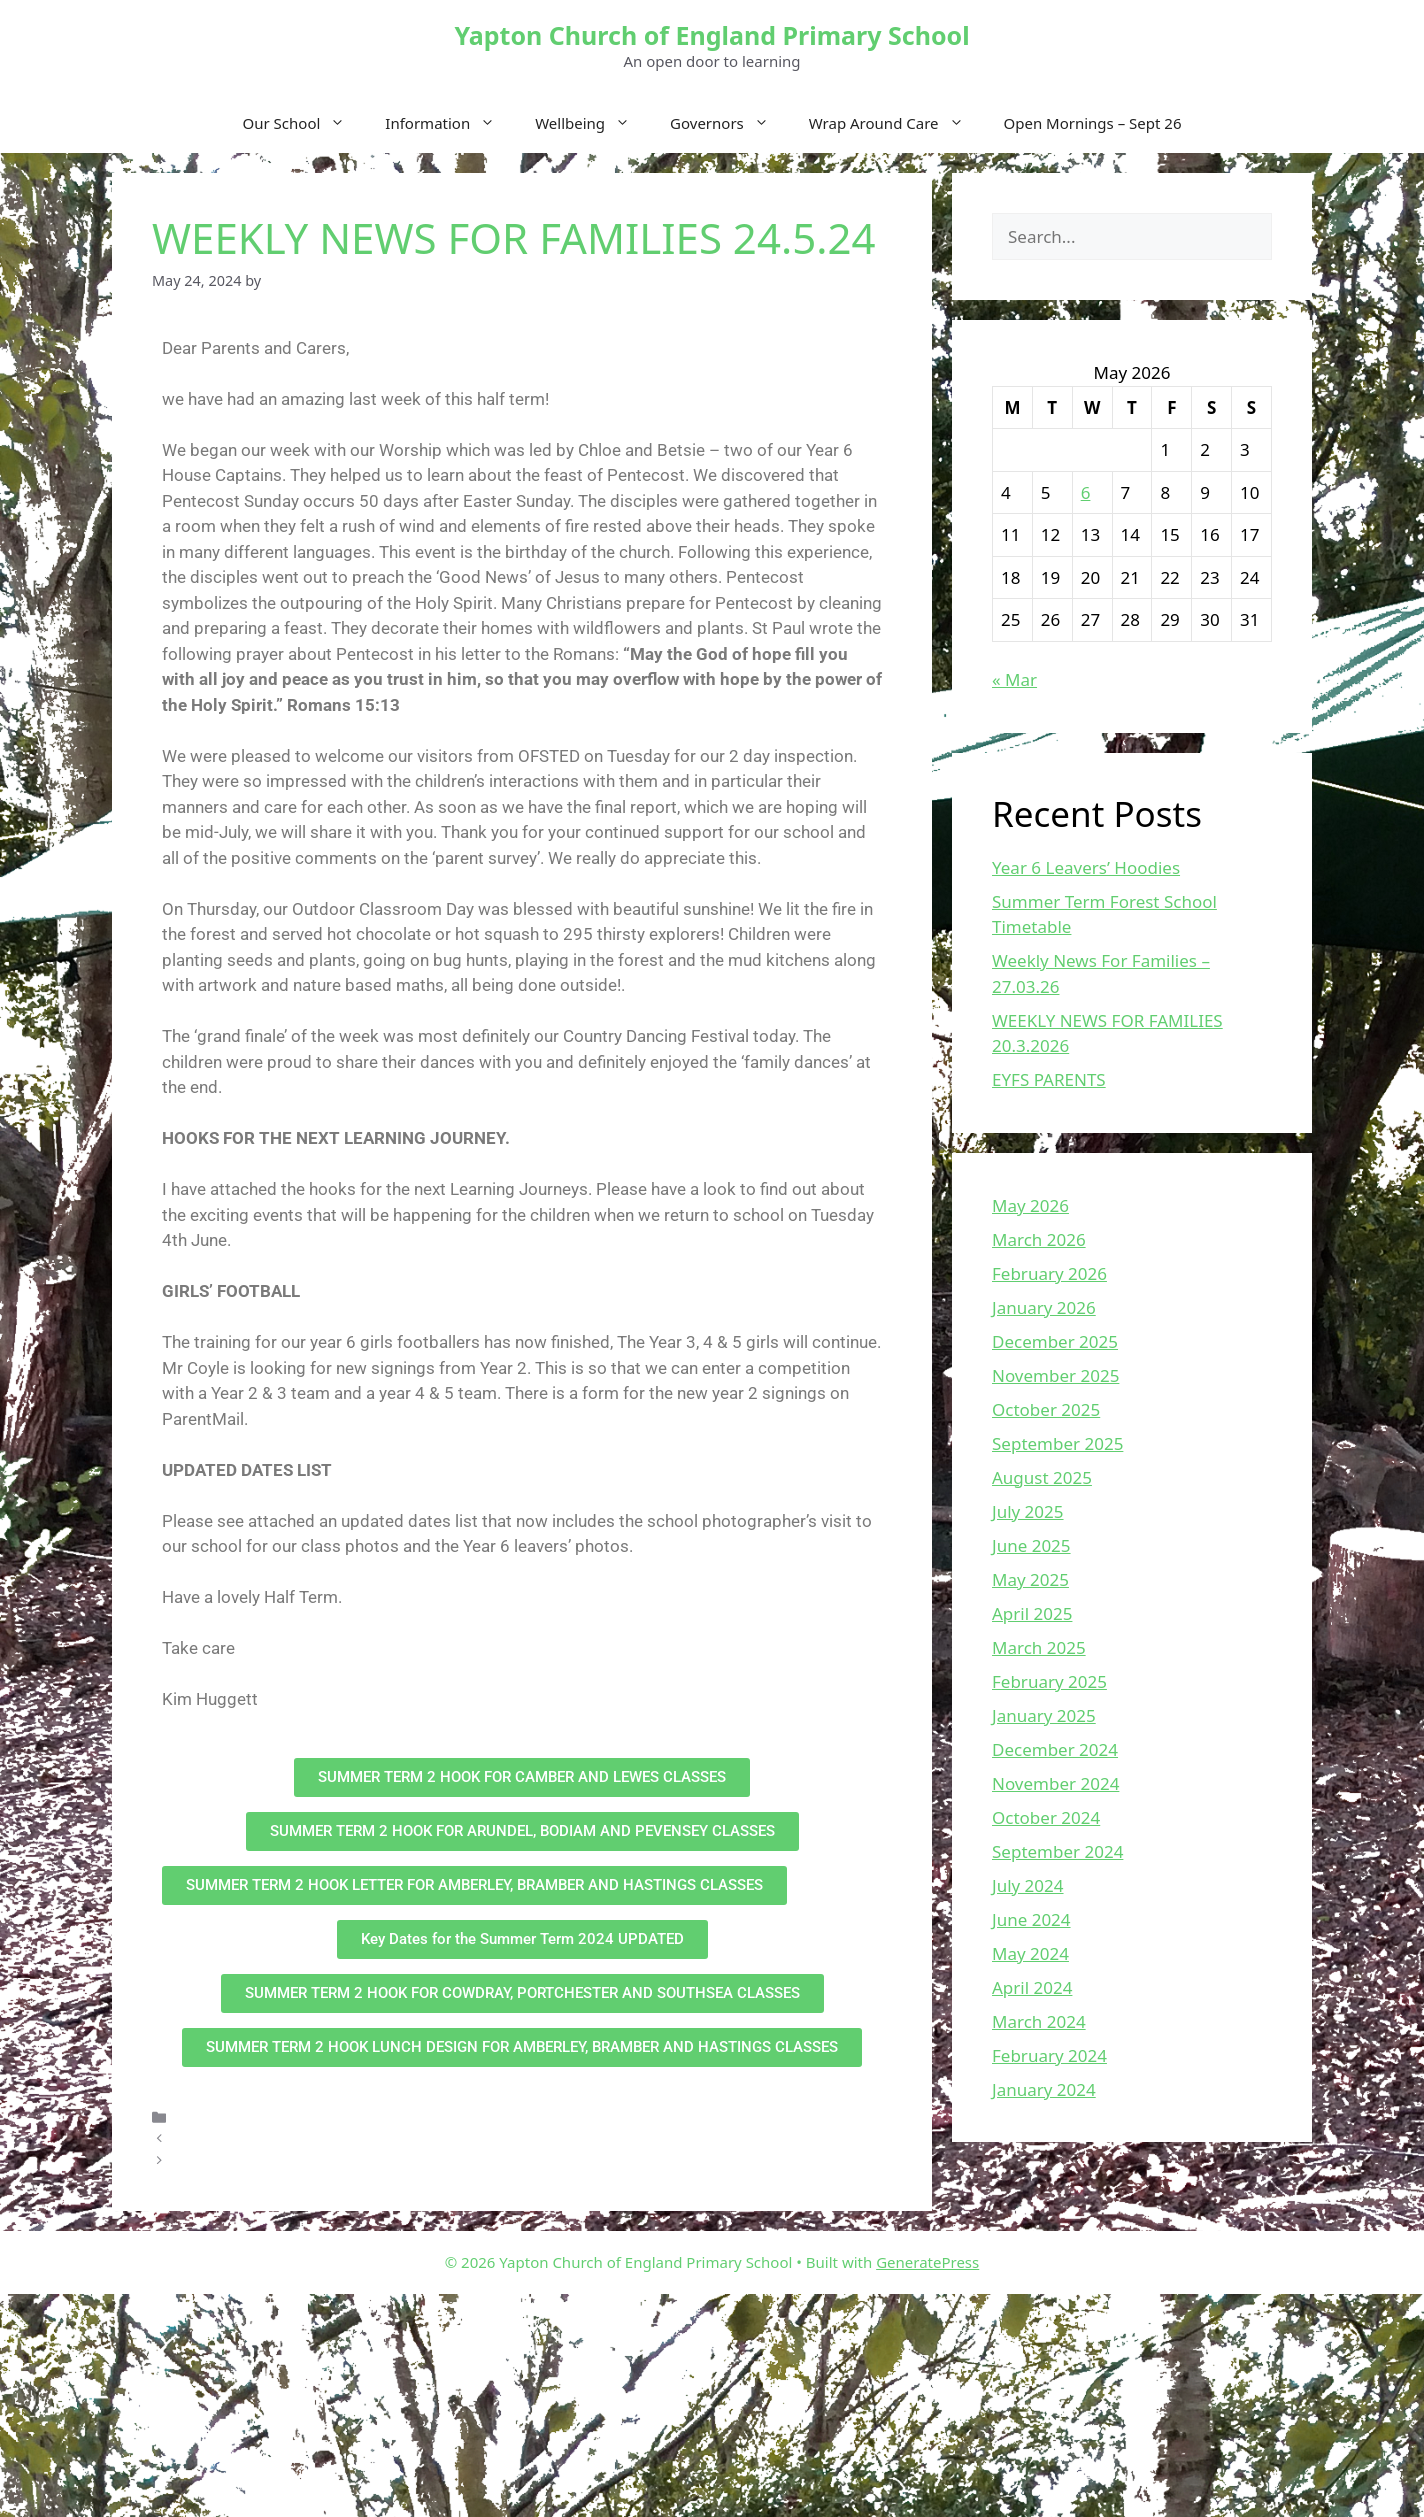  Describe the element at coordinates (1055, 1375) in the screenshot. I see `November 2025` at that location.